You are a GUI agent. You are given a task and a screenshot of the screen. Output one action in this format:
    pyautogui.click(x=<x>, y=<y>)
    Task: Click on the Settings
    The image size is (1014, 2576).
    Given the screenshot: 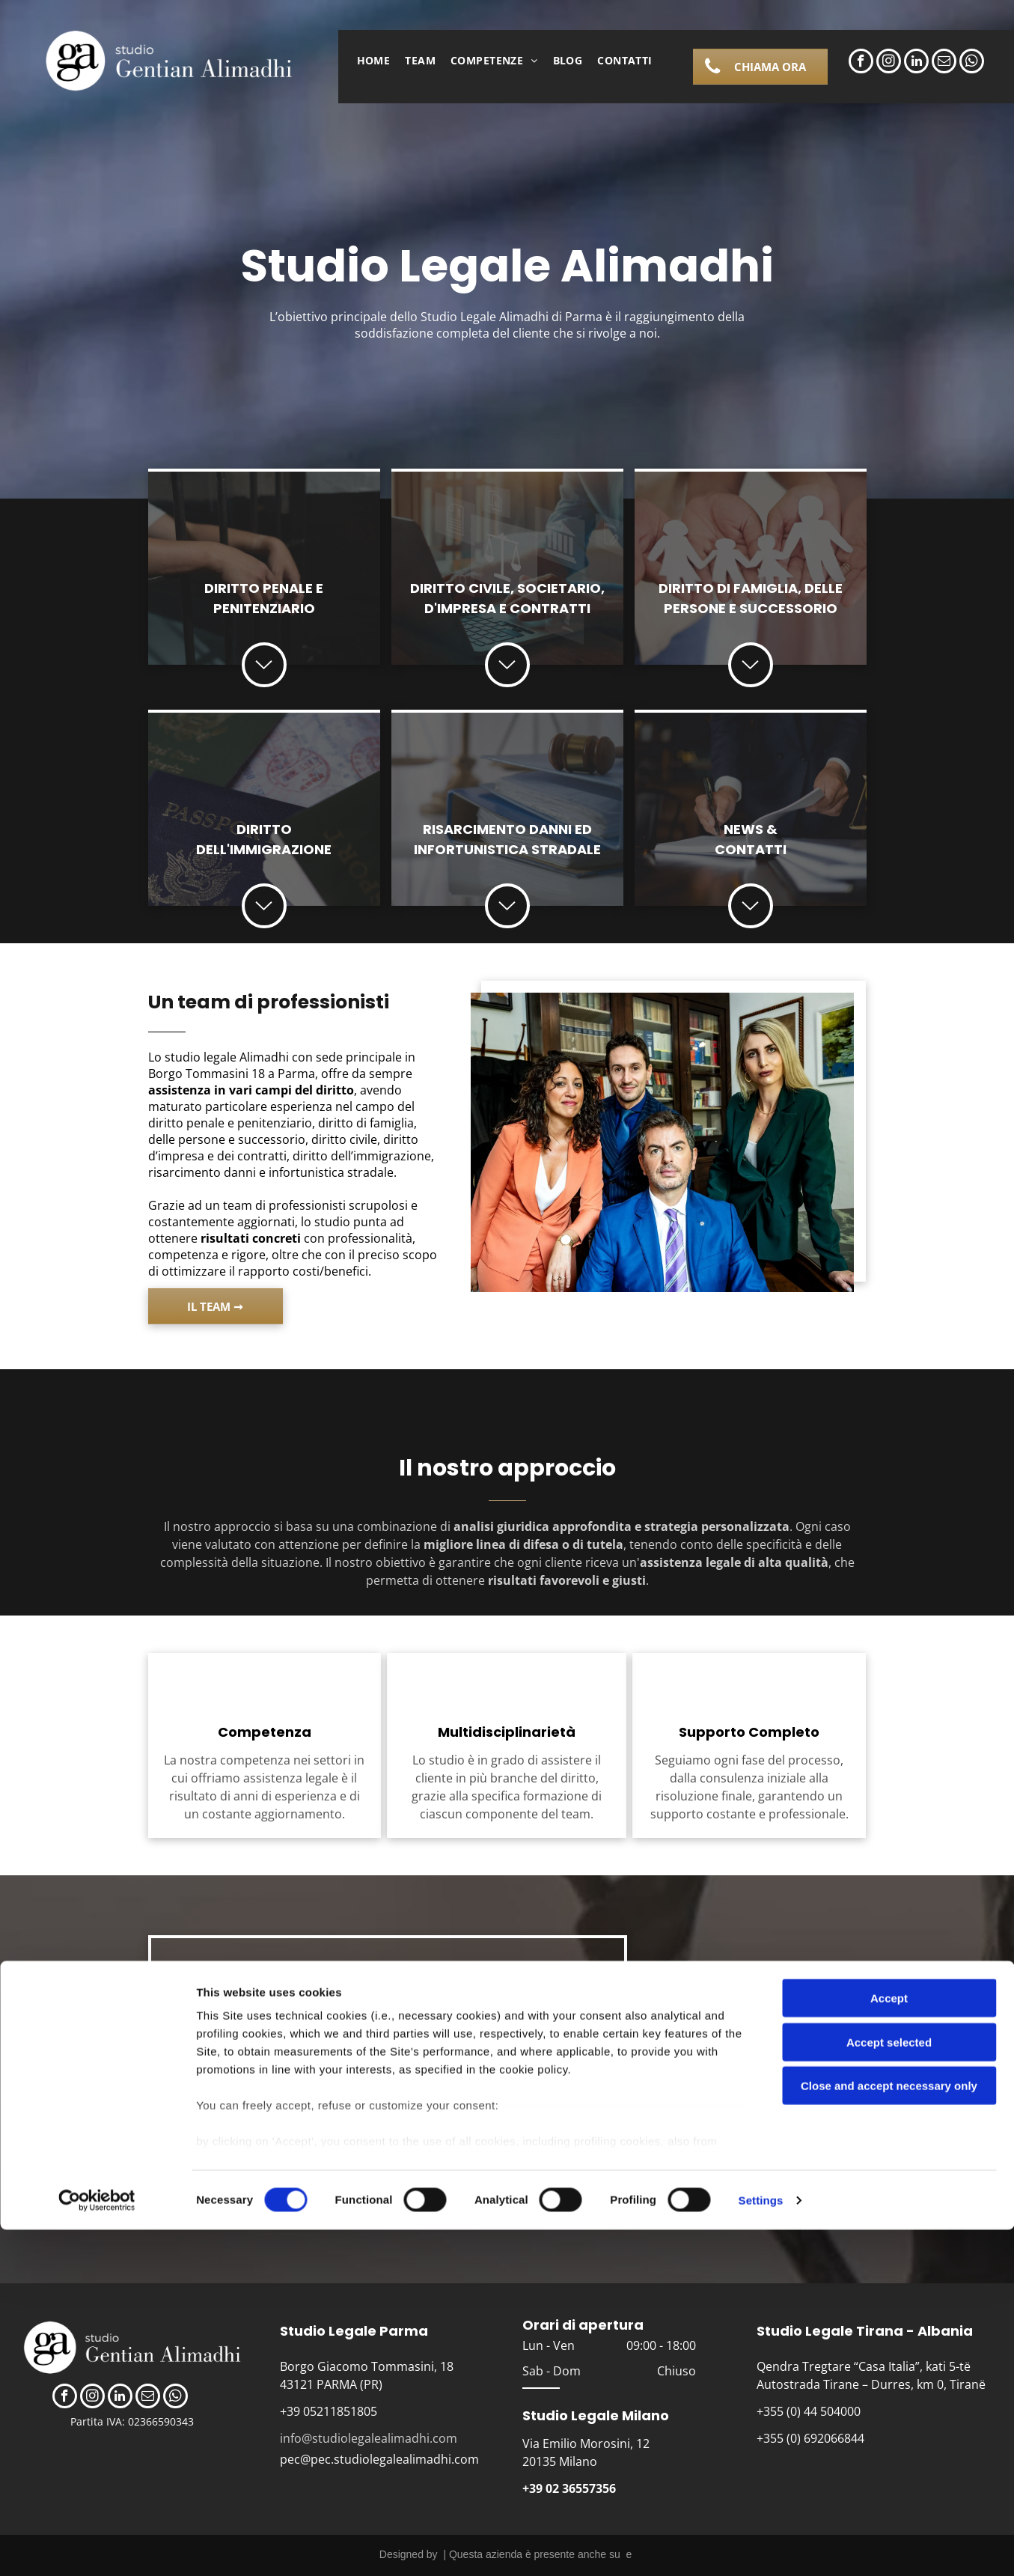 What is the action you would take?
    pyautogui.click(x=761, y=2546)
    